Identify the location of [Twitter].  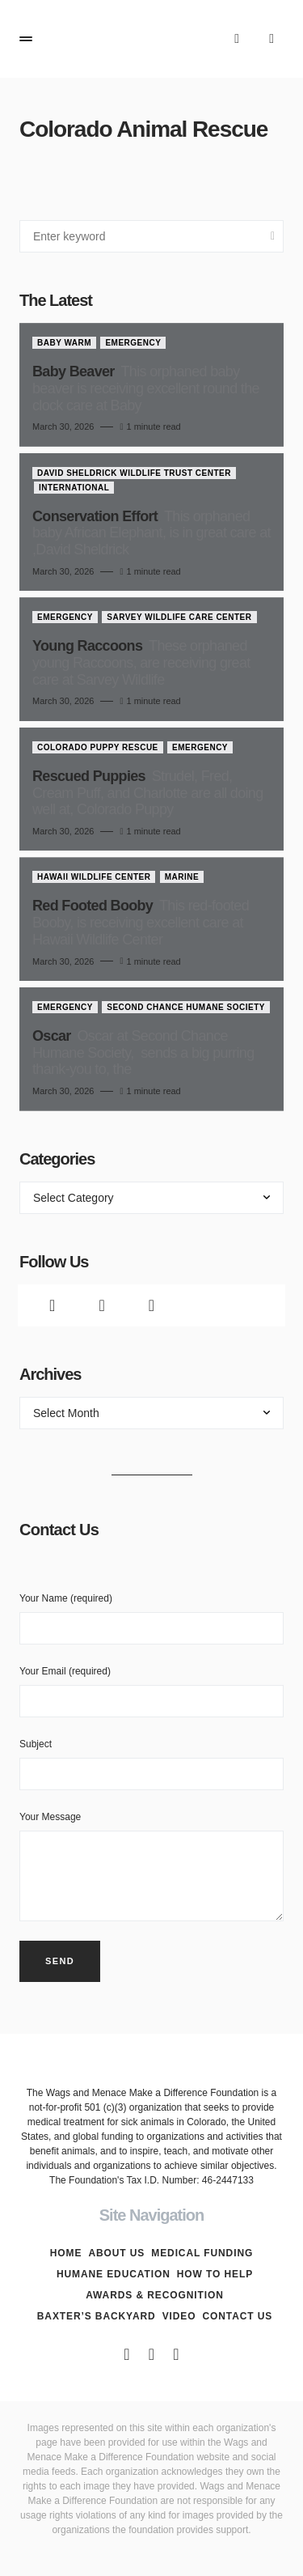
(101, 1305).